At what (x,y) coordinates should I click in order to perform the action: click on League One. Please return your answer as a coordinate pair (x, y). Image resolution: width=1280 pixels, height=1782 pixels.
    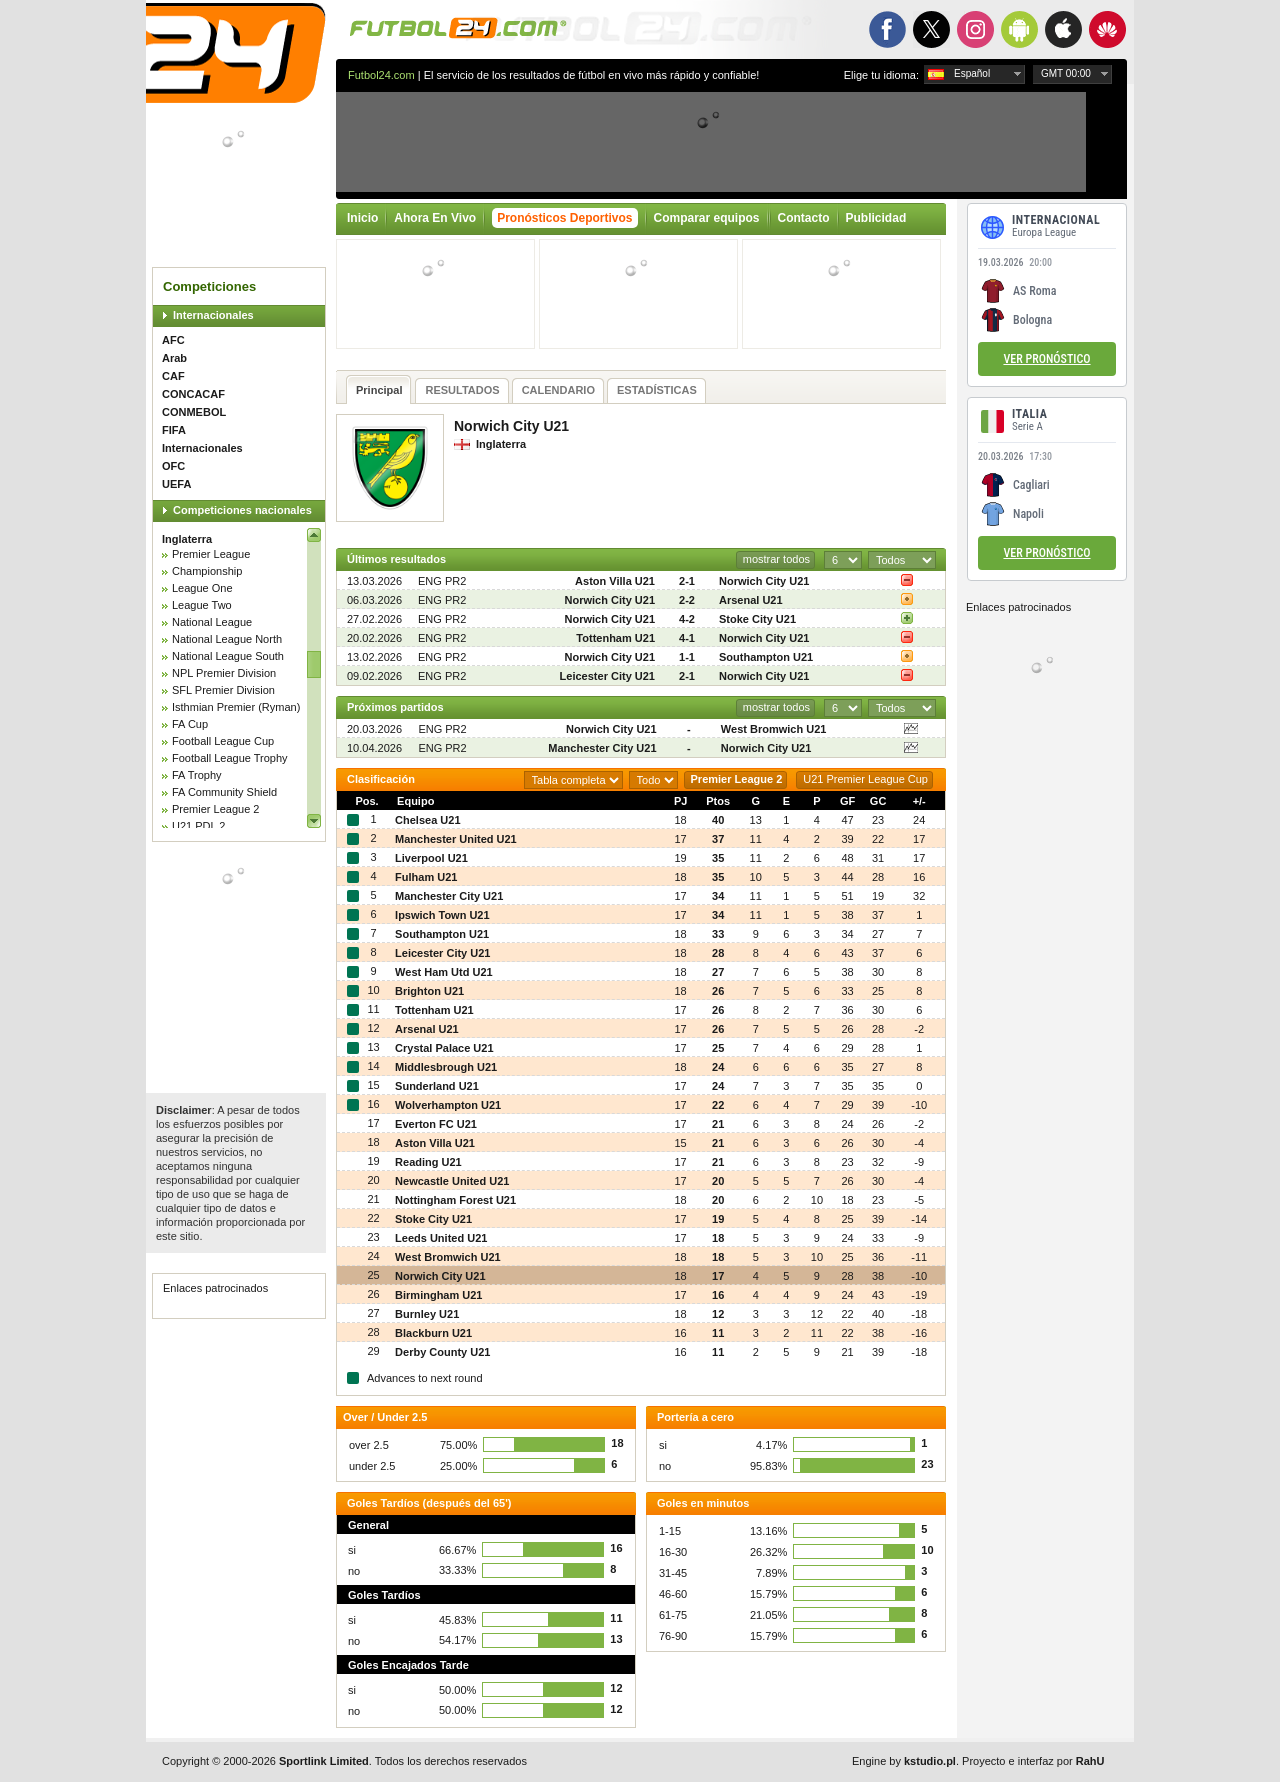
    Looking at the image, I should click on (202, 588).